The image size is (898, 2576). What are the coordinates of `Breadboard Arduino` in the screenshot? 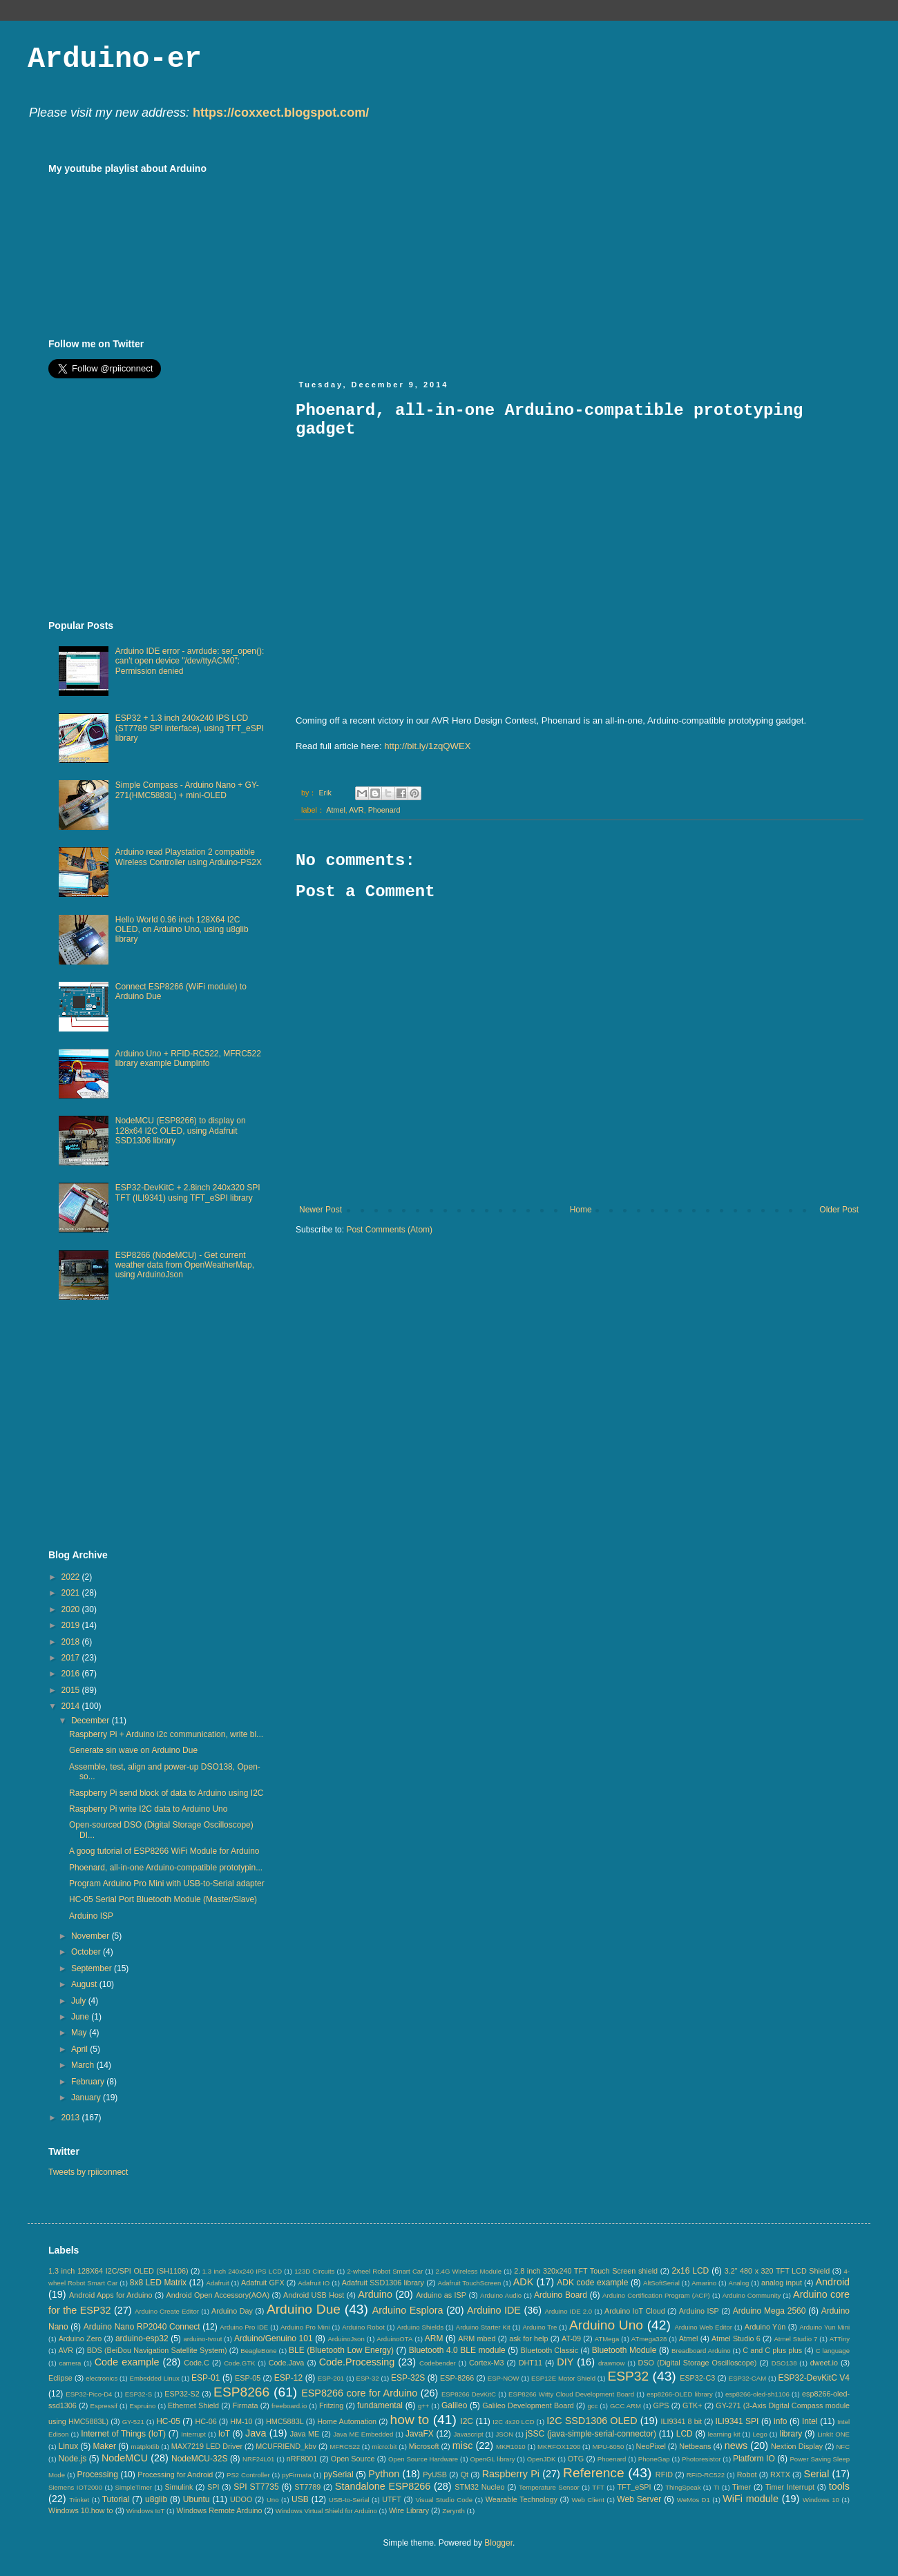 It's located at (701, 2350).